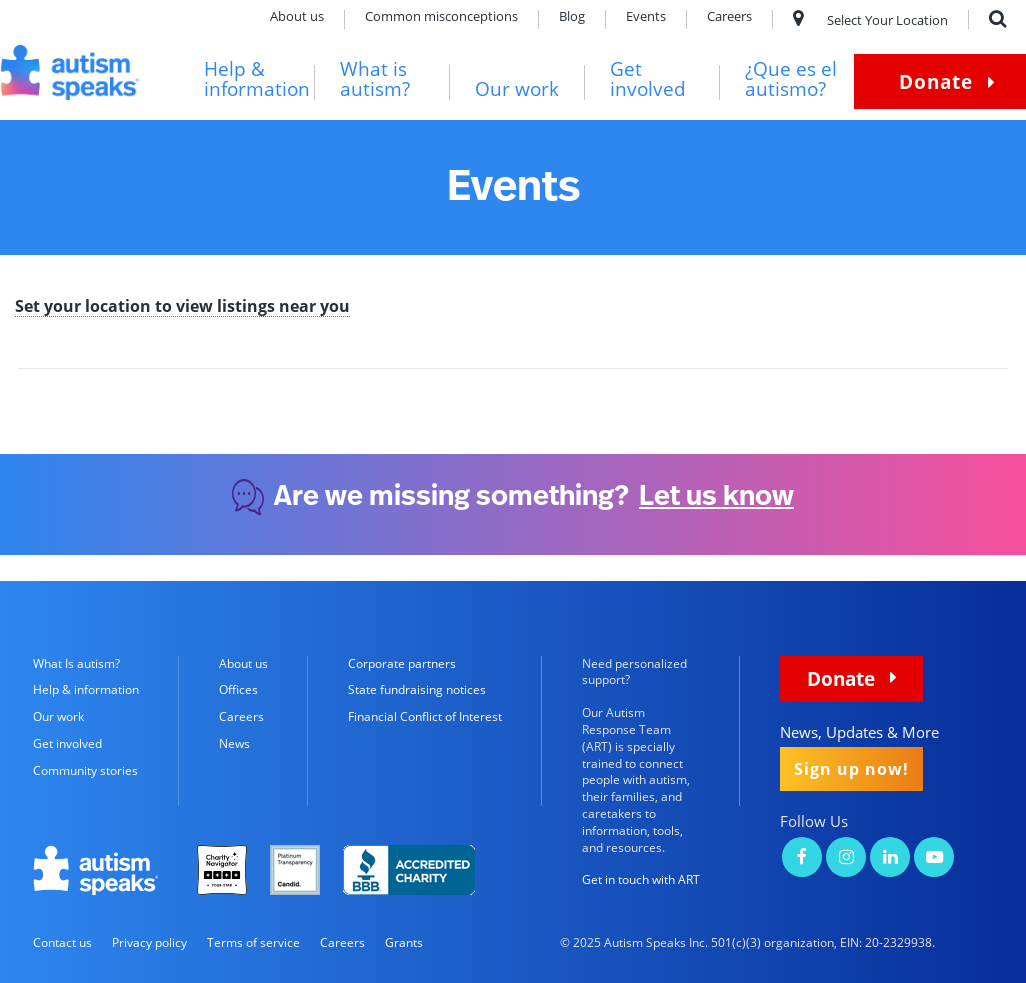 Image resolution: width=1026 pixels, height=983 pixels. Describe the element at coordinates (517, 89) in the screenshot. I see `Our work` at that location.